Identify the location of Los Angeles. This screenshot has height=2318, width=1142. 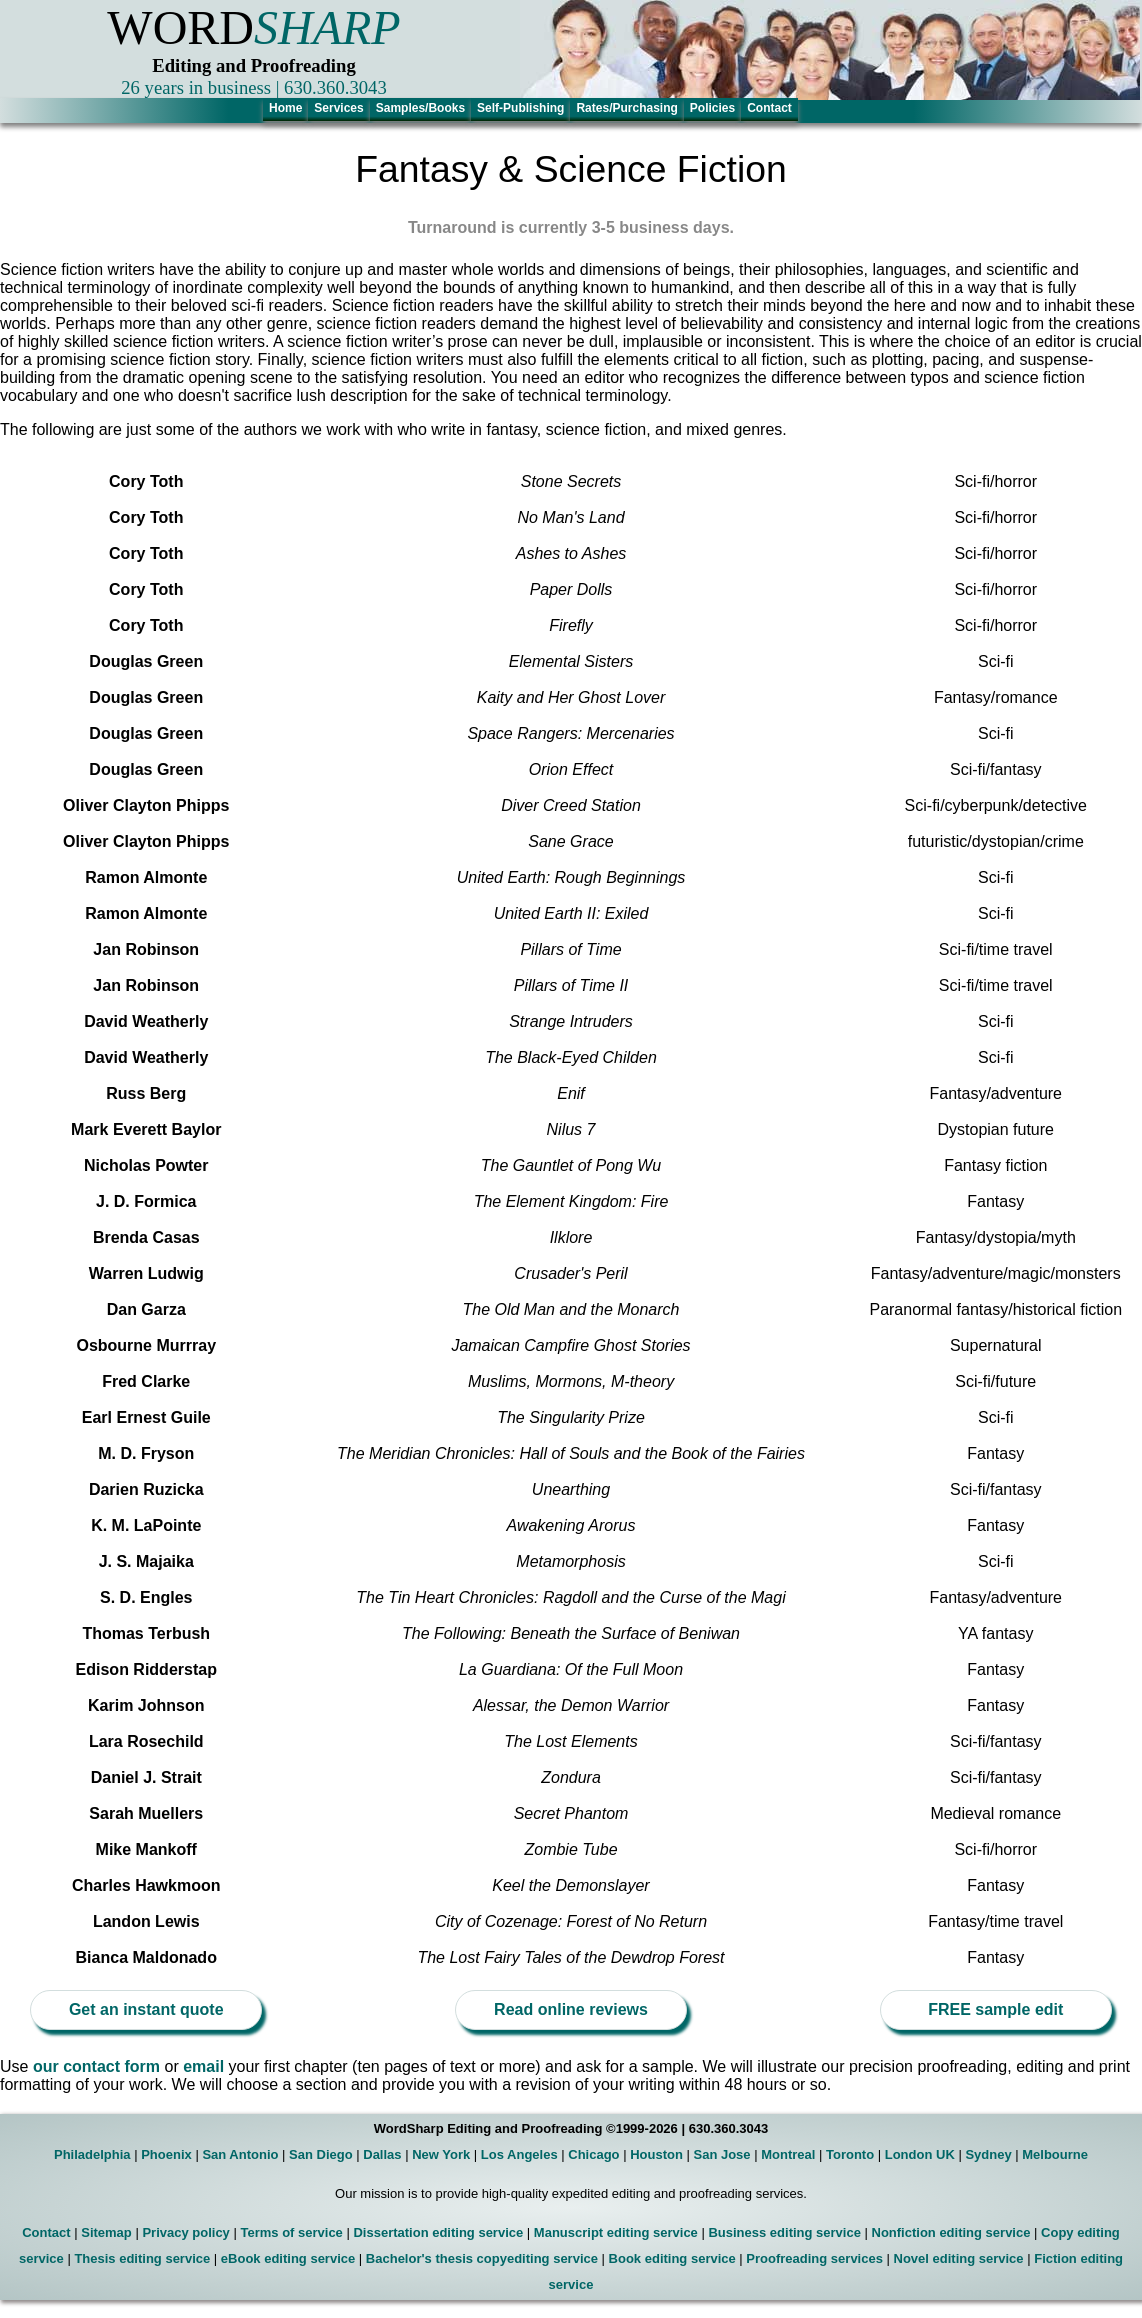
(519, 2154).